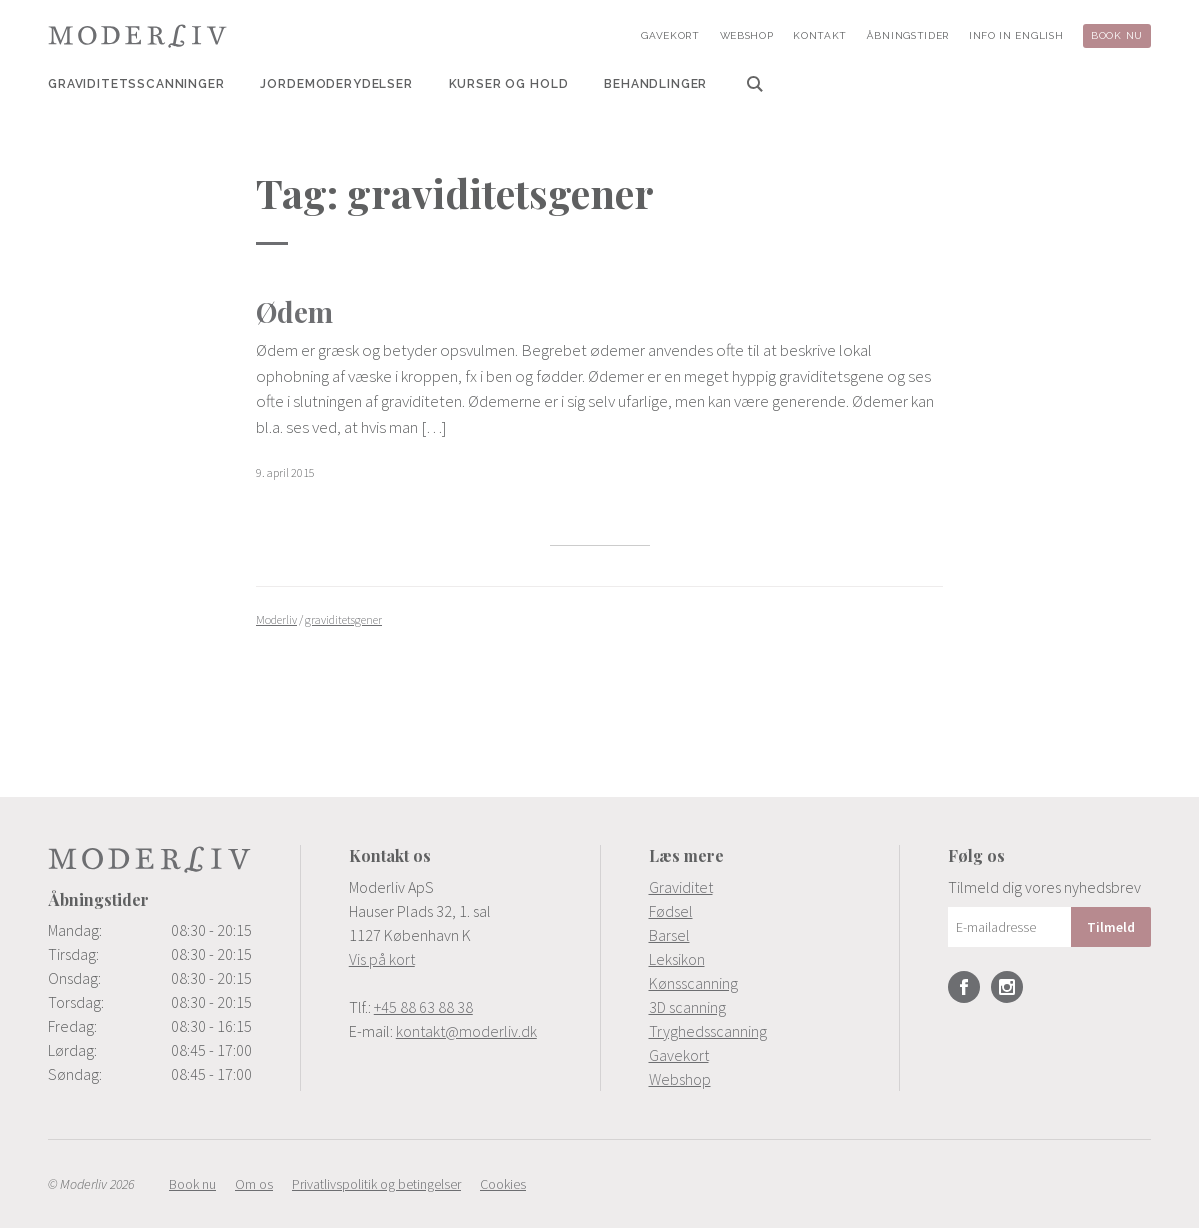 This screenshot has height=1228, width=1199. I want to click on Fødsel, so click(671, 911).